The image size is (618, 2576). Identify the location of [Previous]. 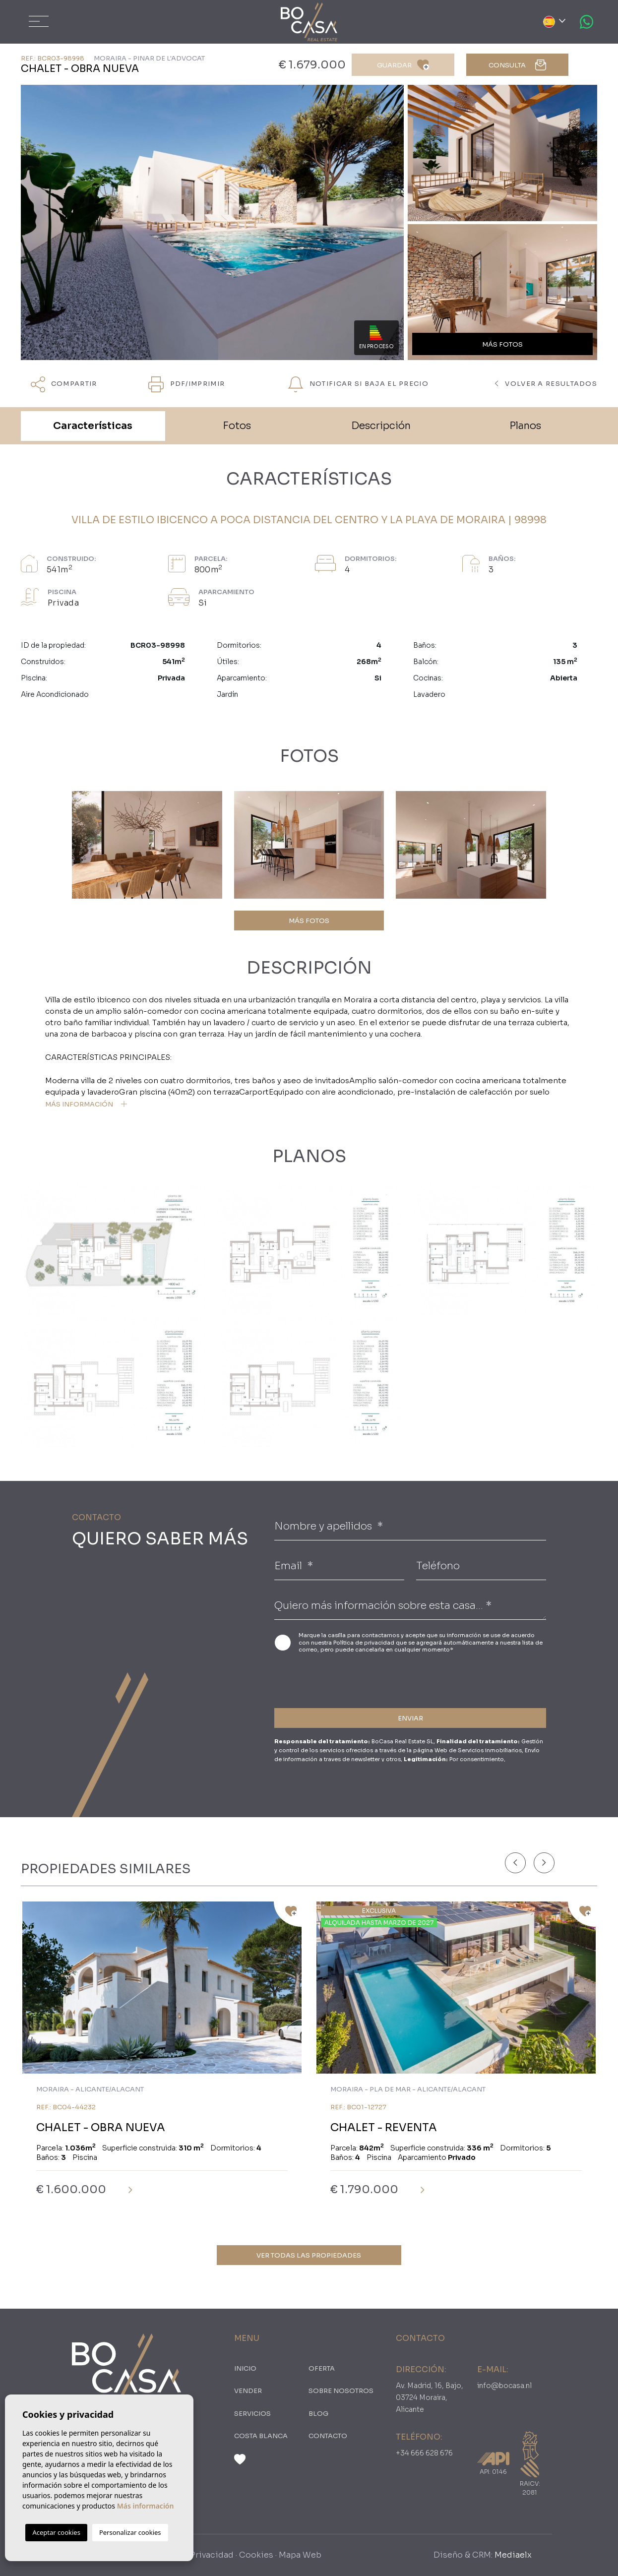
(515, 1863).